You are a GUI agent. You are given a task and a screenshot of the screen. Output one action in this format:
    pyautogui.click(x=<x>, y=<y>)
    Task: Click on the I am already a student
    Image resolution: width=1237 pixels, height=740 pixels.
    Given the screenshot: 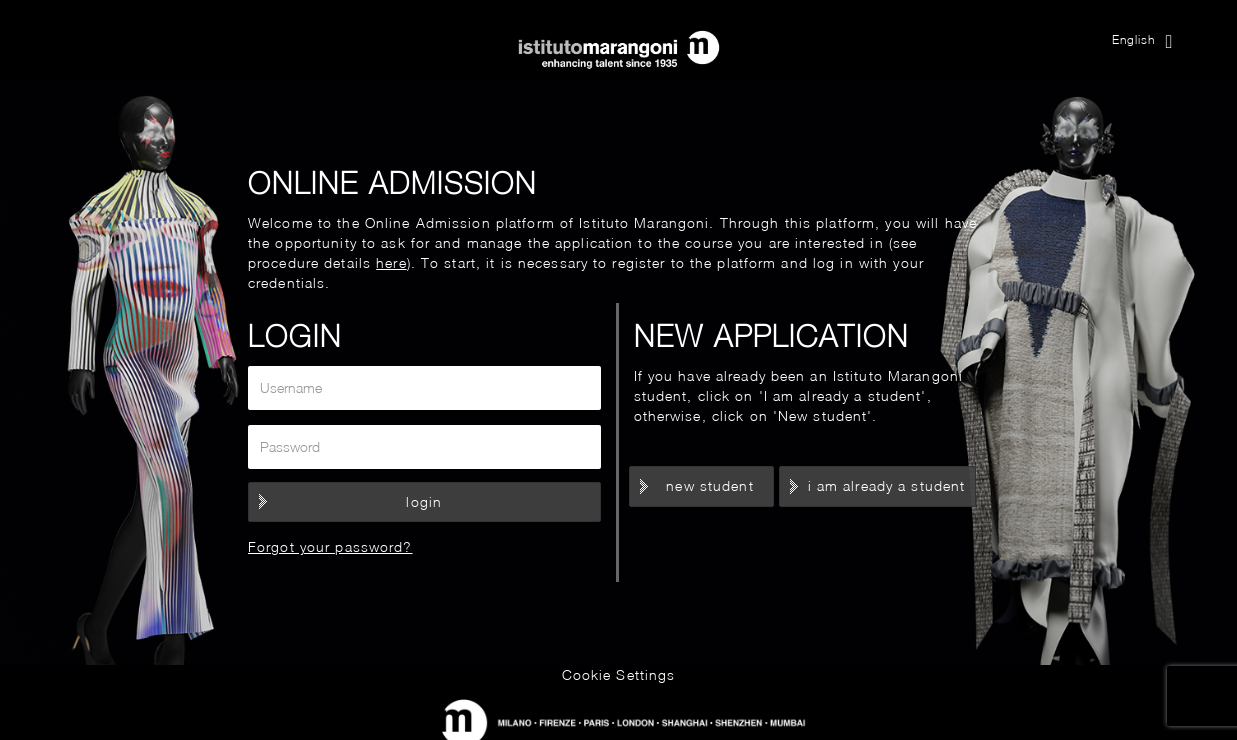 What is the action you would take?
    pyautogui.click(x=887, y=485)
    